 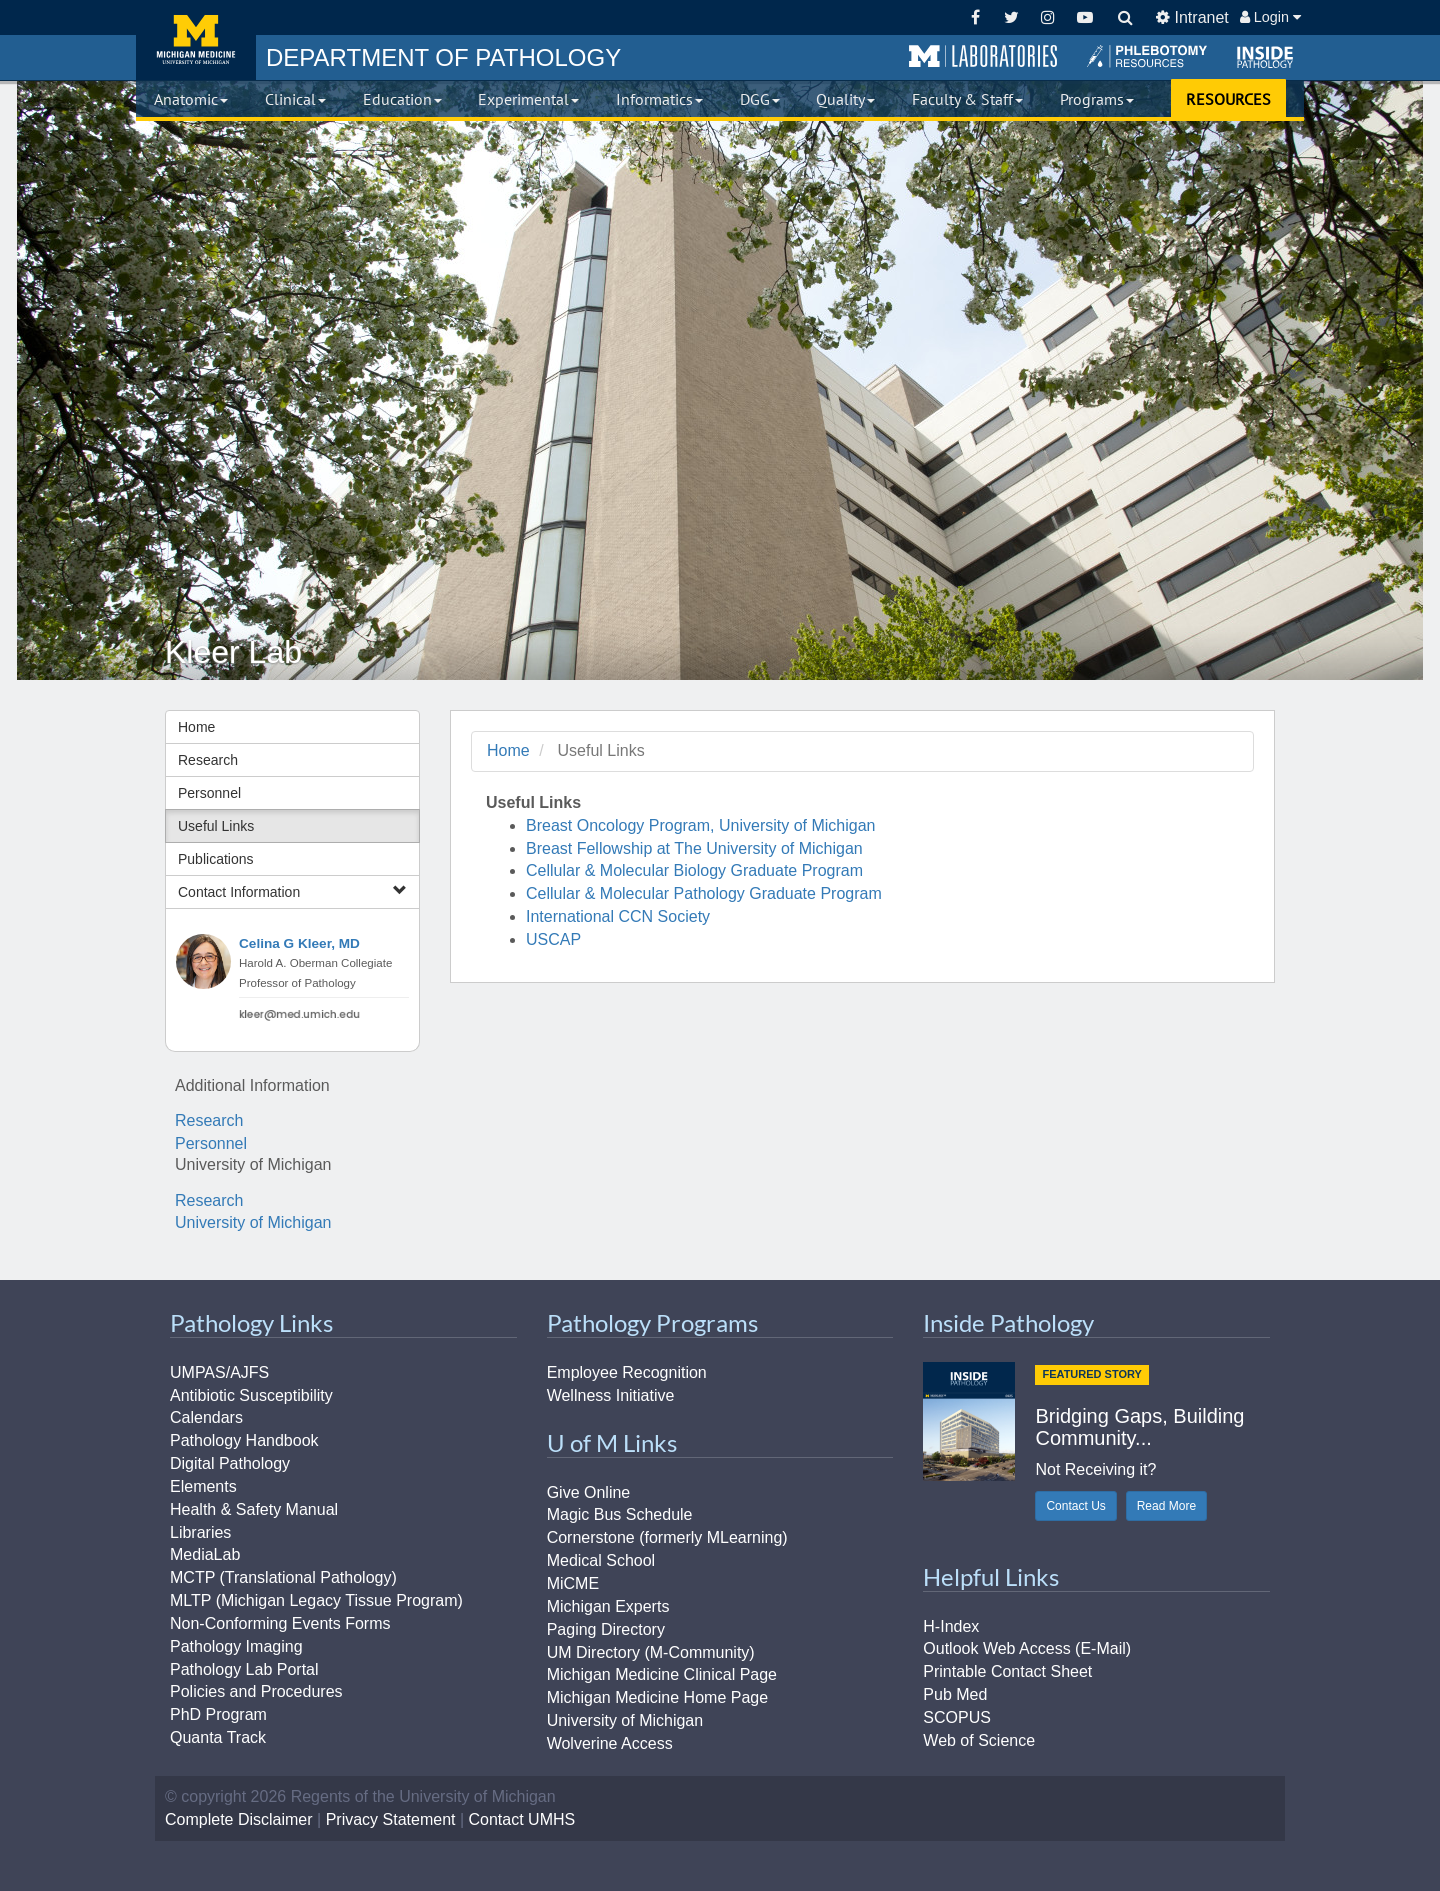 What do you see at coordinates (443, 57) in the screenshot?
I see `PATHOLOGY` at bounding box center [443, 57].